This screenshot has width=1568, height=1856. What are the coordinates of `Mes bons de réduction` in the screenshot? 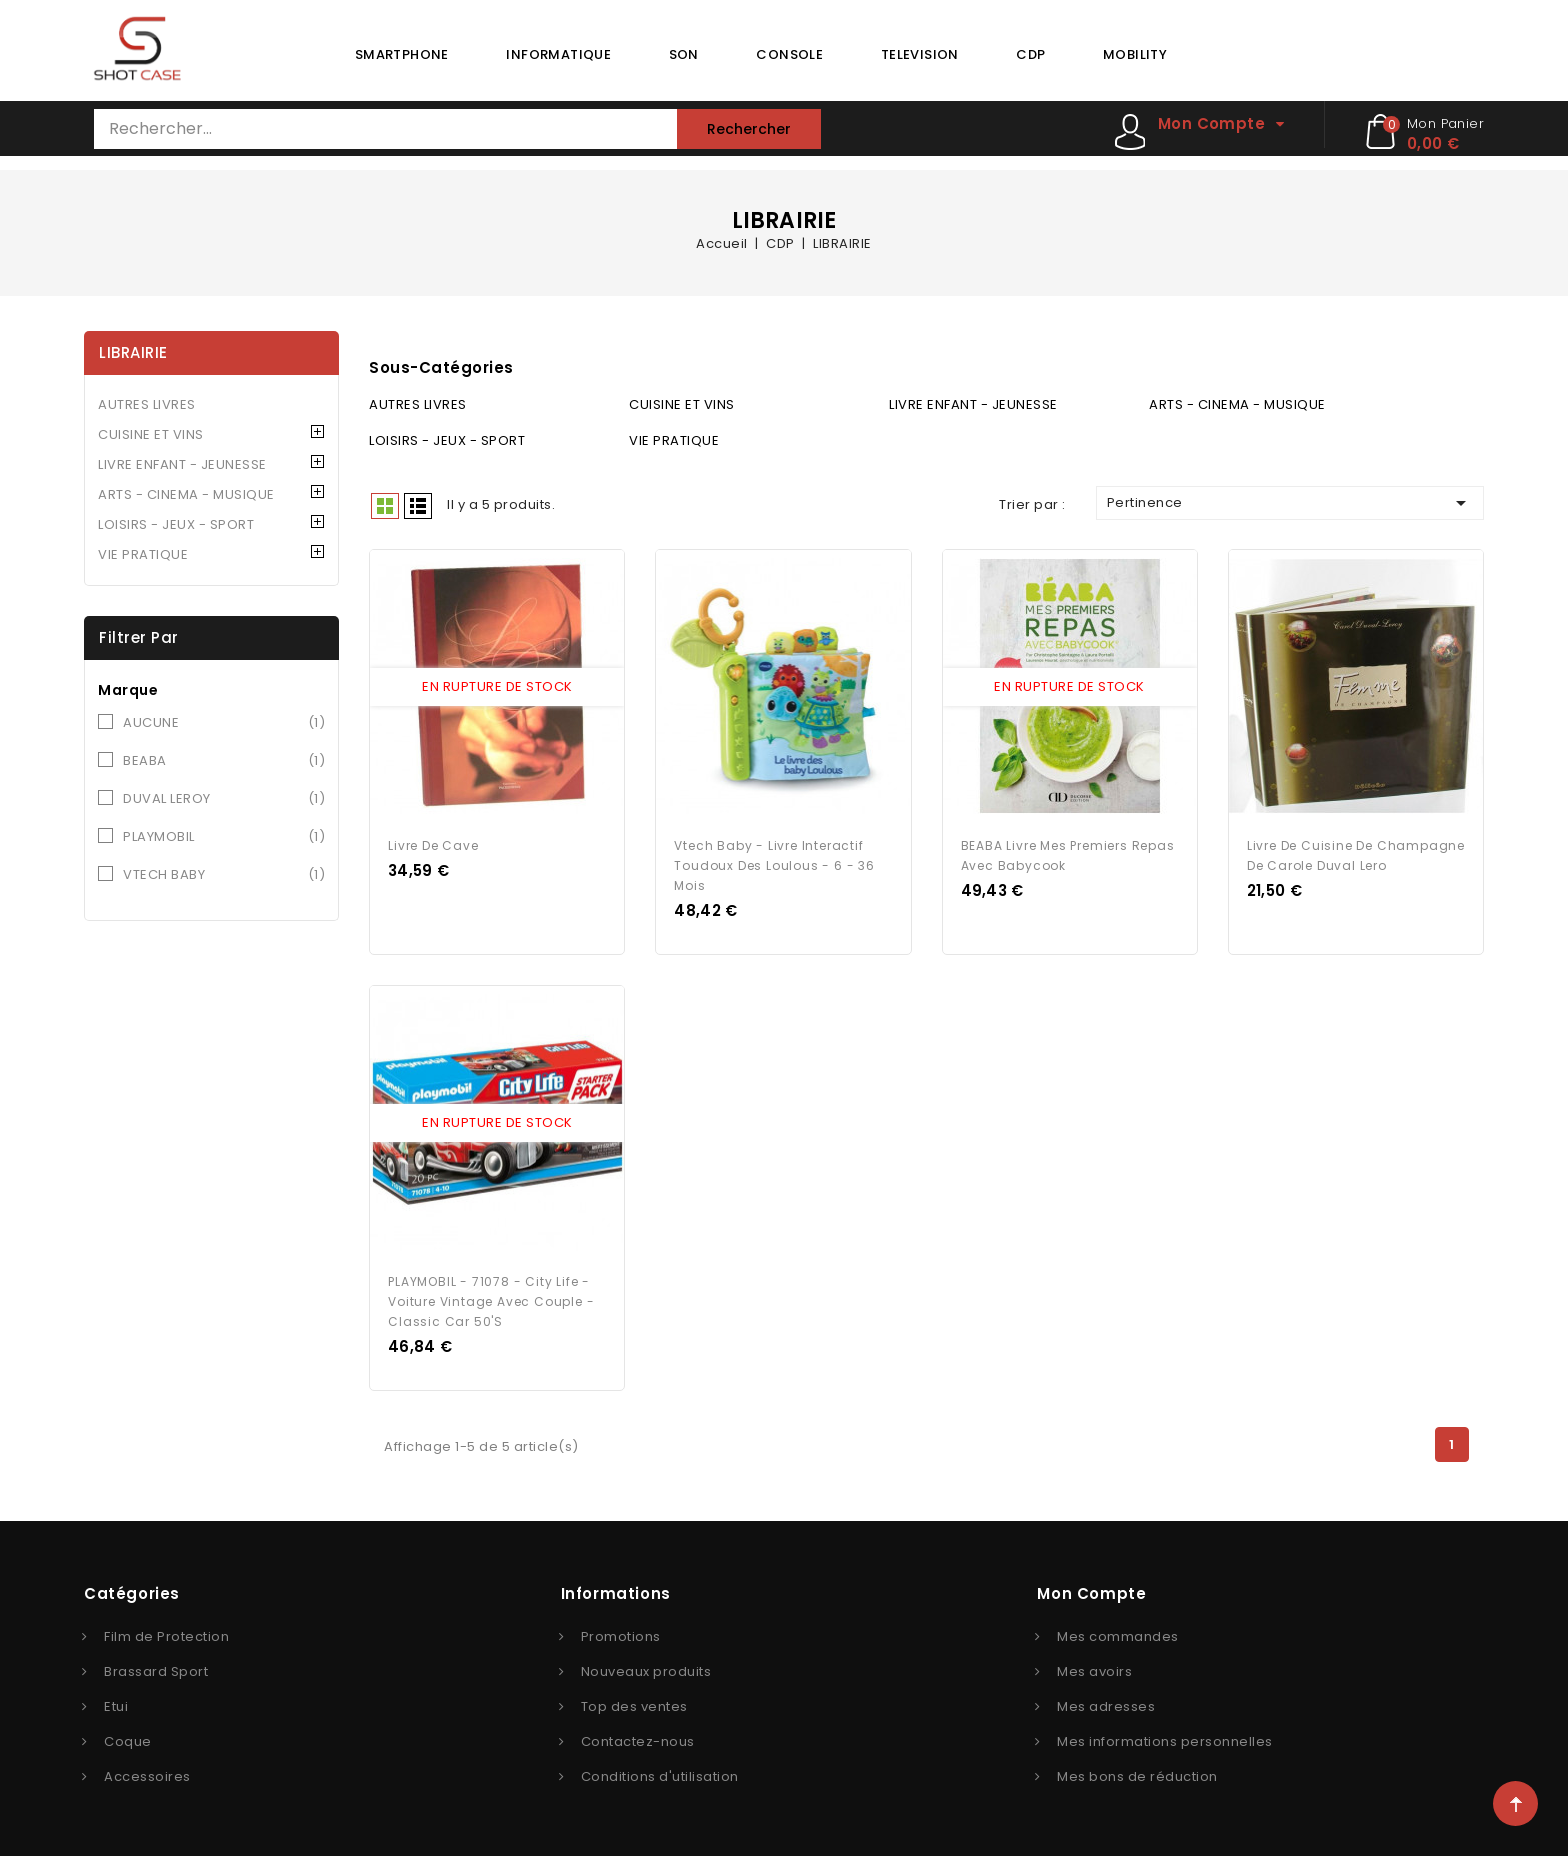 It's located at (1137, 1775).